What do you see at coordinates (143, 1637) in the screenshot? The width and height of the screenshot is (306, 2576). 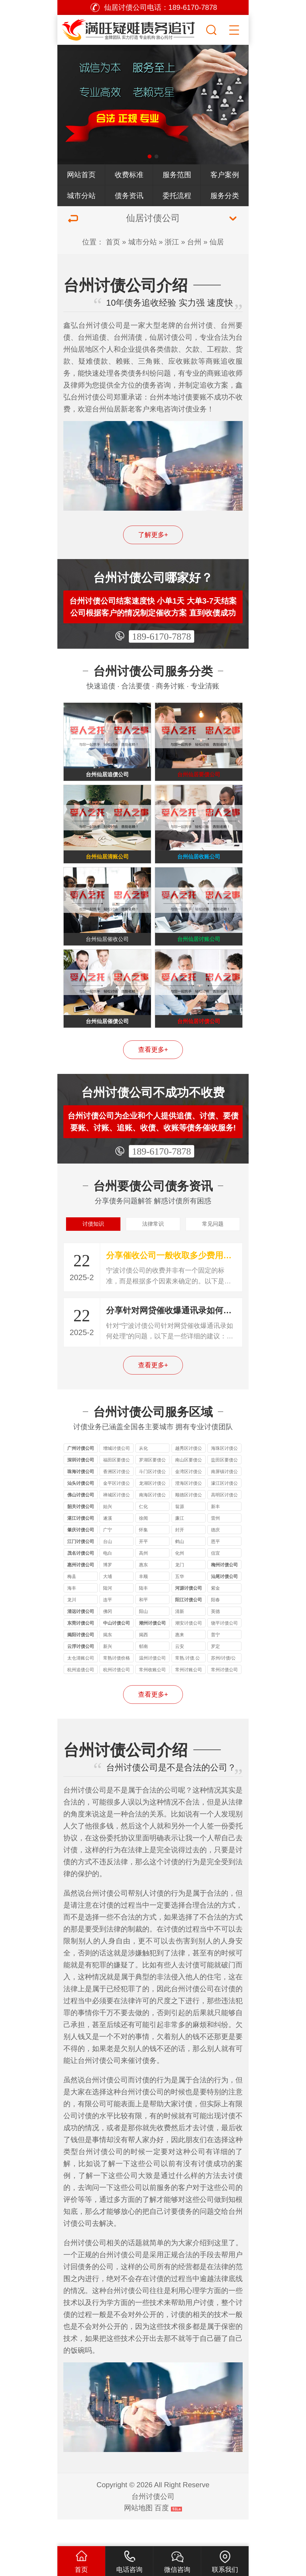 I see `阳山` at bounding box center [143, 1637].